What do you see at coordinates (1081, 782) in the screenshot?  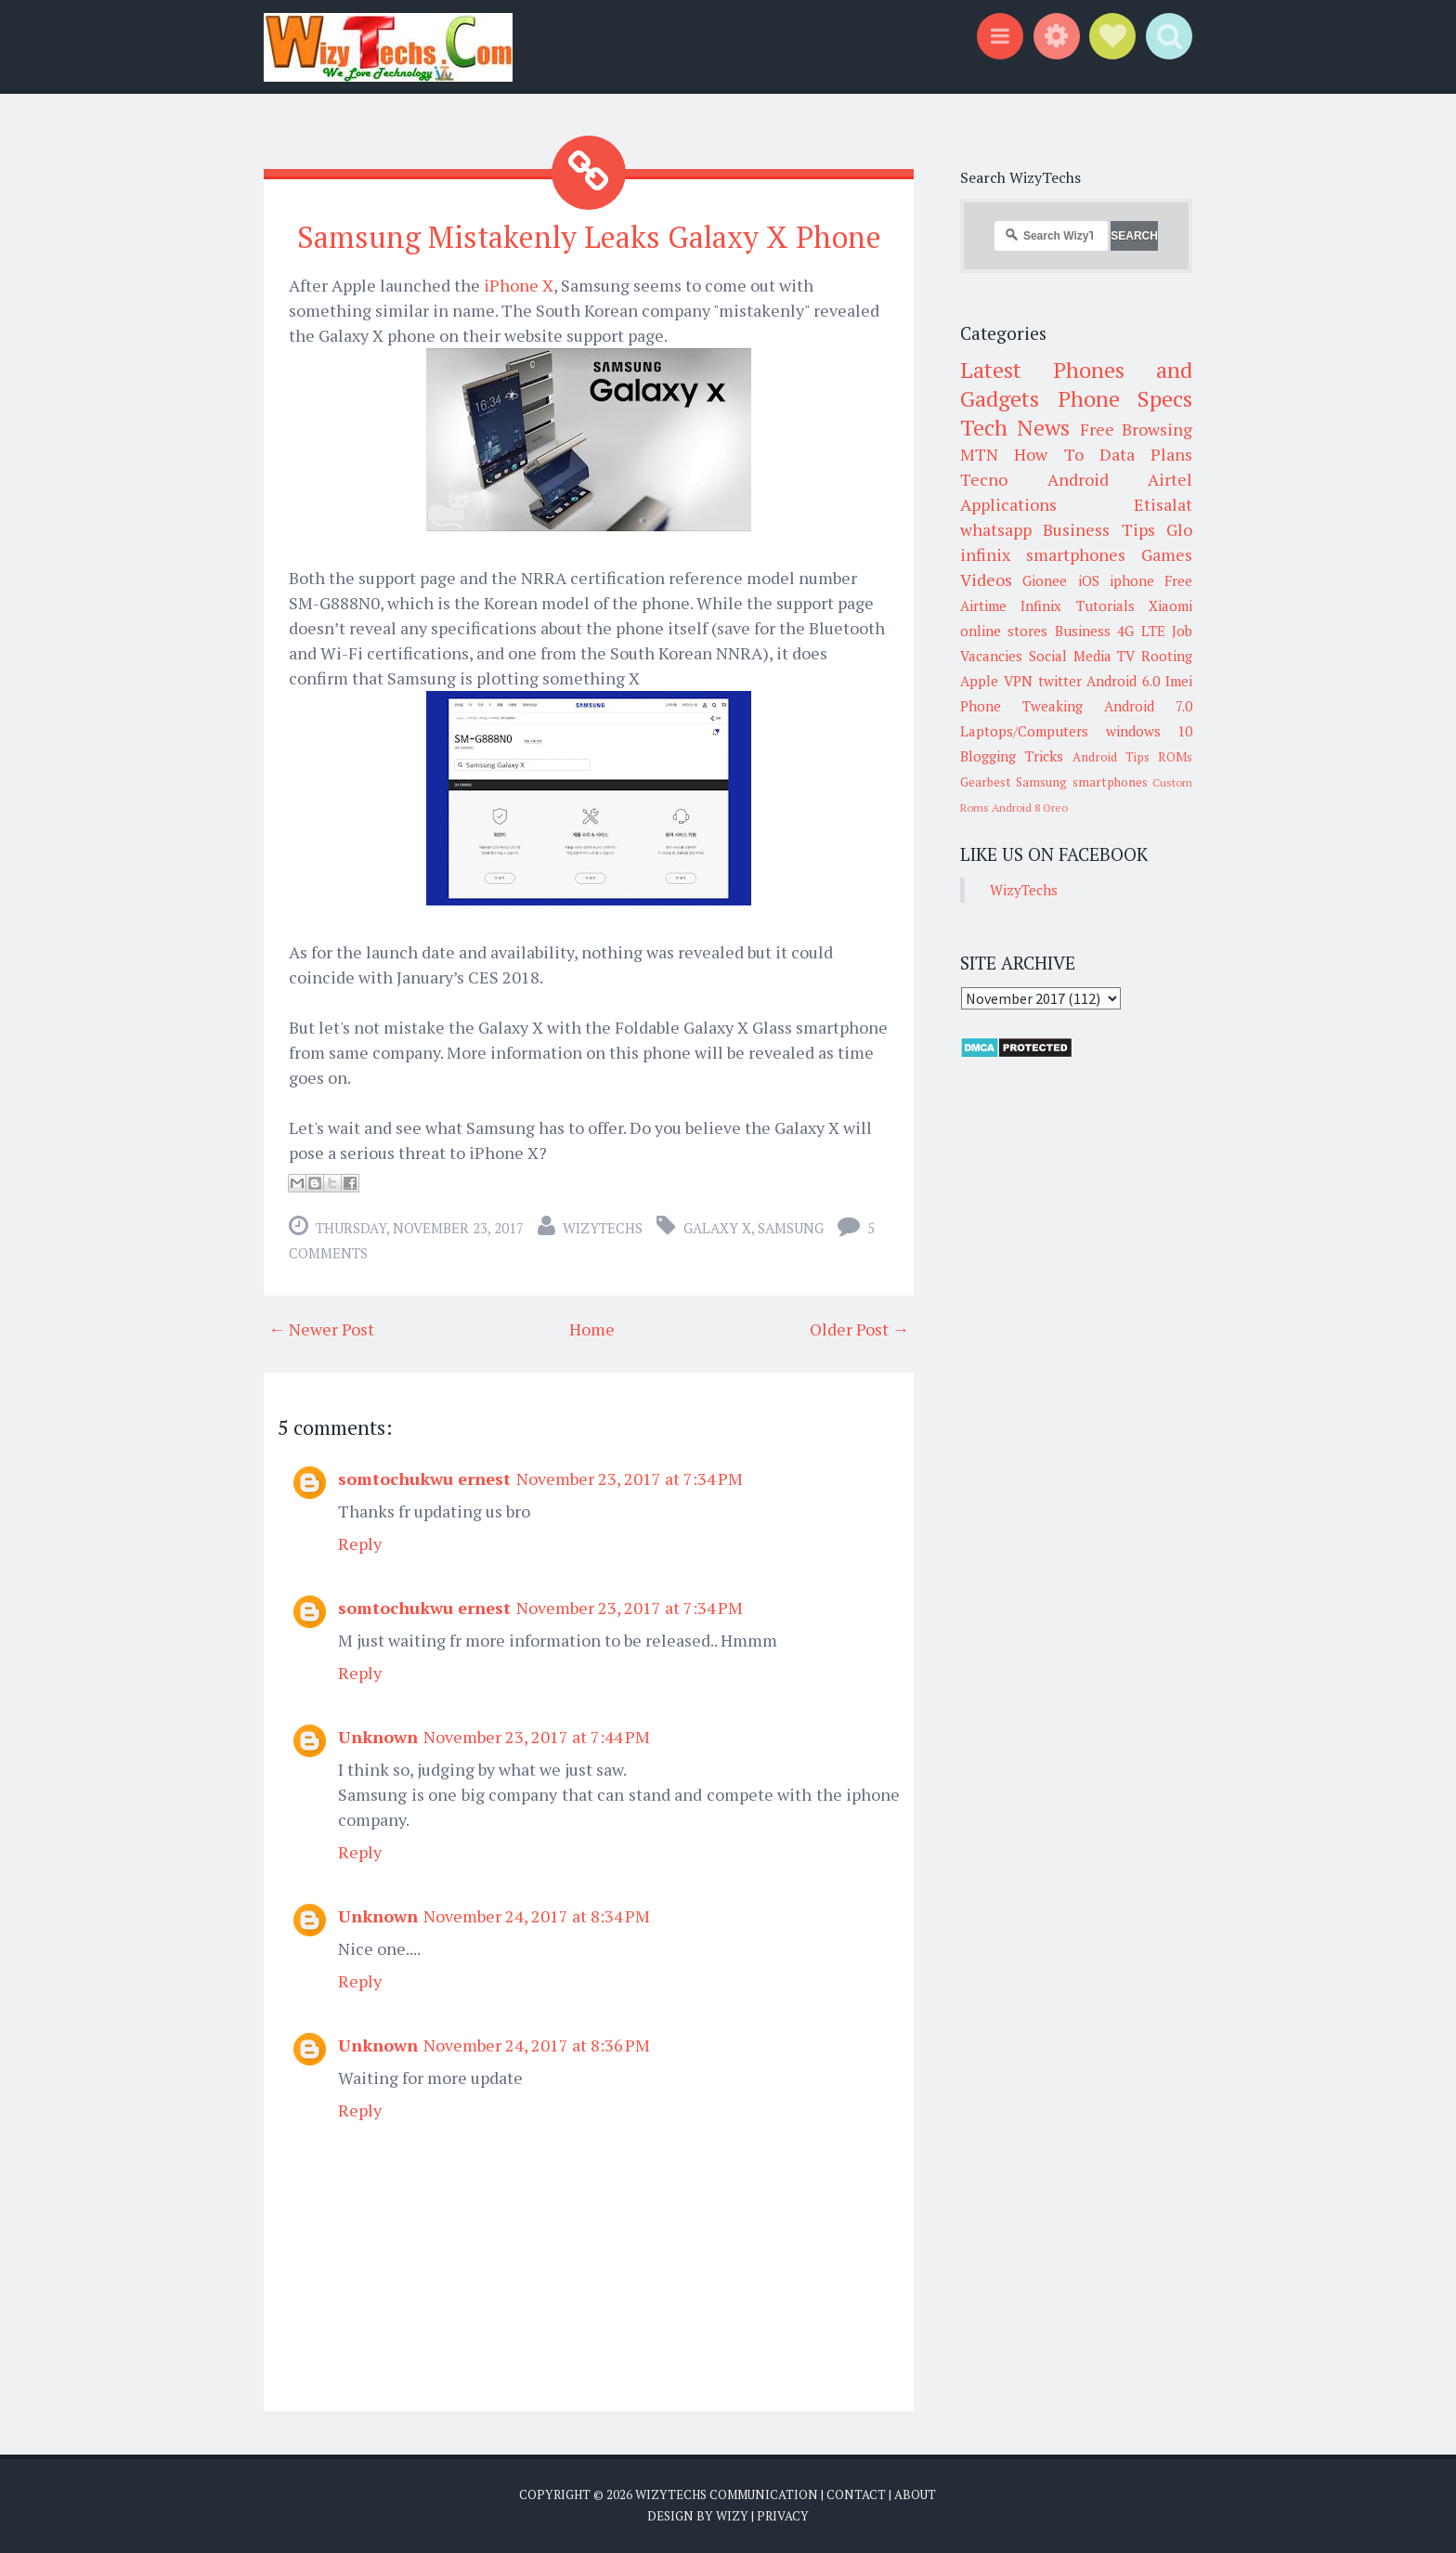 I see `Samsung smartphones` at bounding box center [1081, 782].